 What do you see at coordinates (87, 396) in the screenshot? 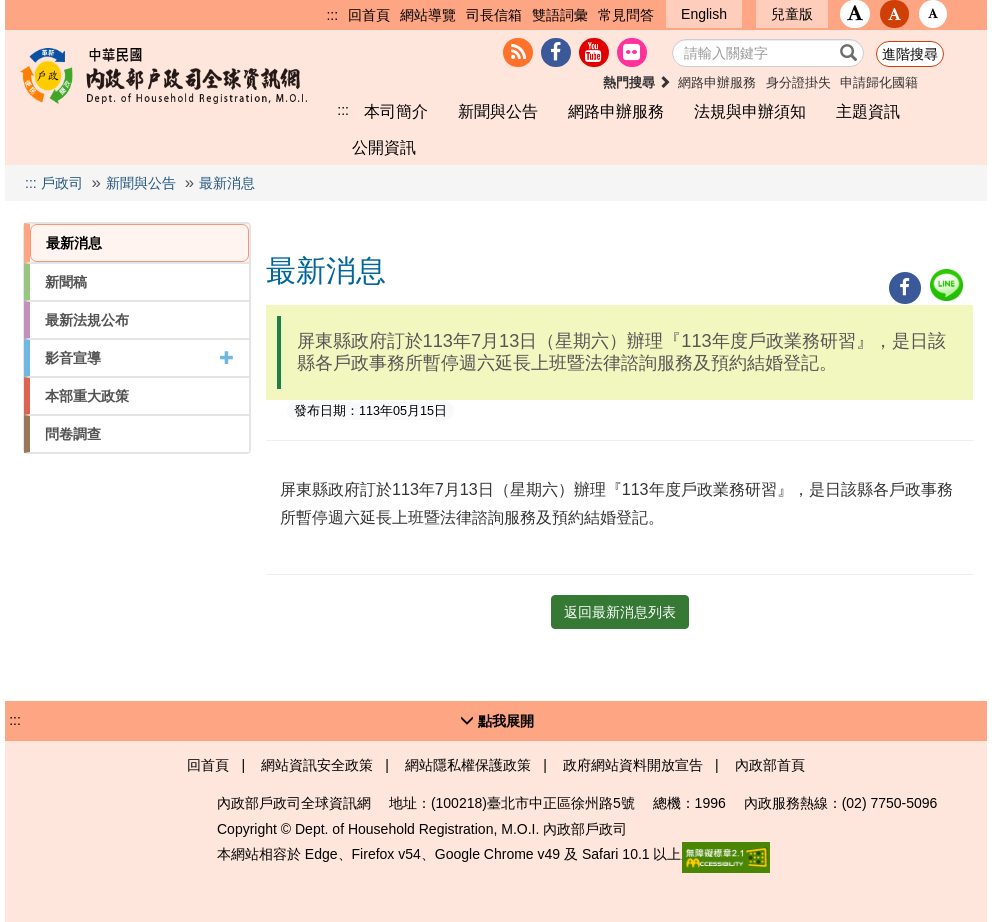
I see `本部重大政策` at bounding box center [87, 396].